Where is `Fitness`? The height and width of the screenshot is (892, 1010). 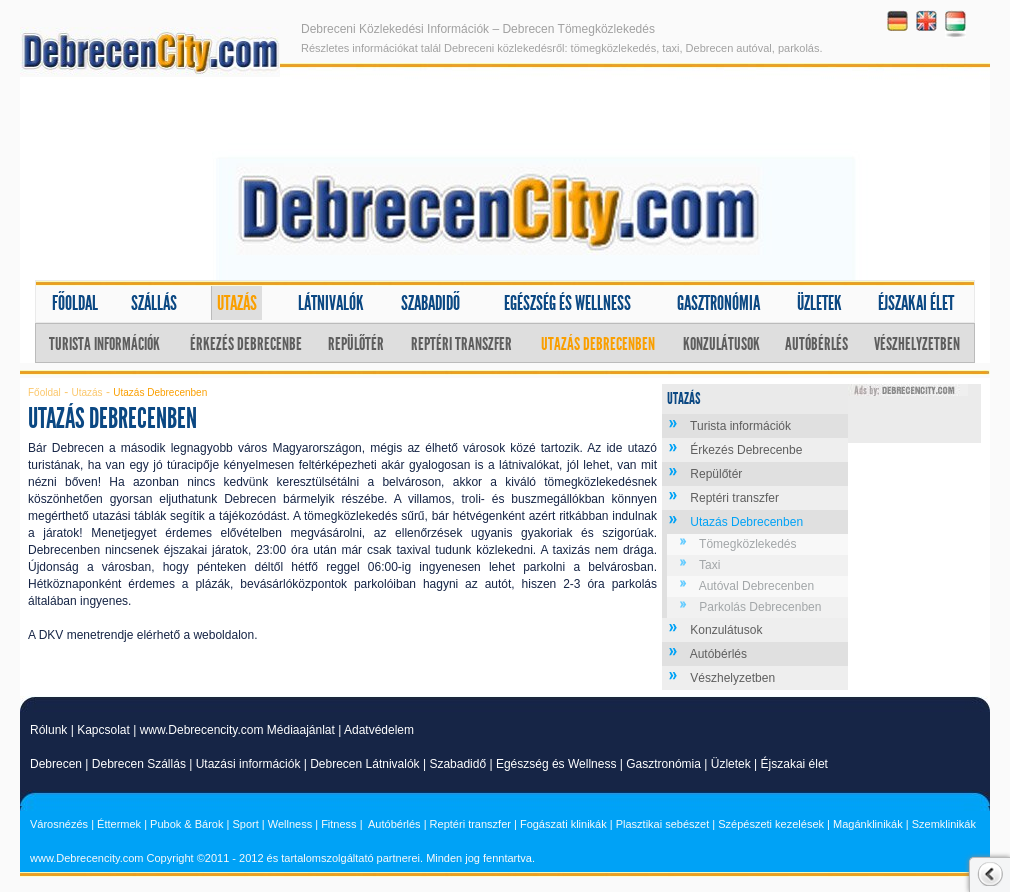 Fitness is located at coordinates (338, 824).